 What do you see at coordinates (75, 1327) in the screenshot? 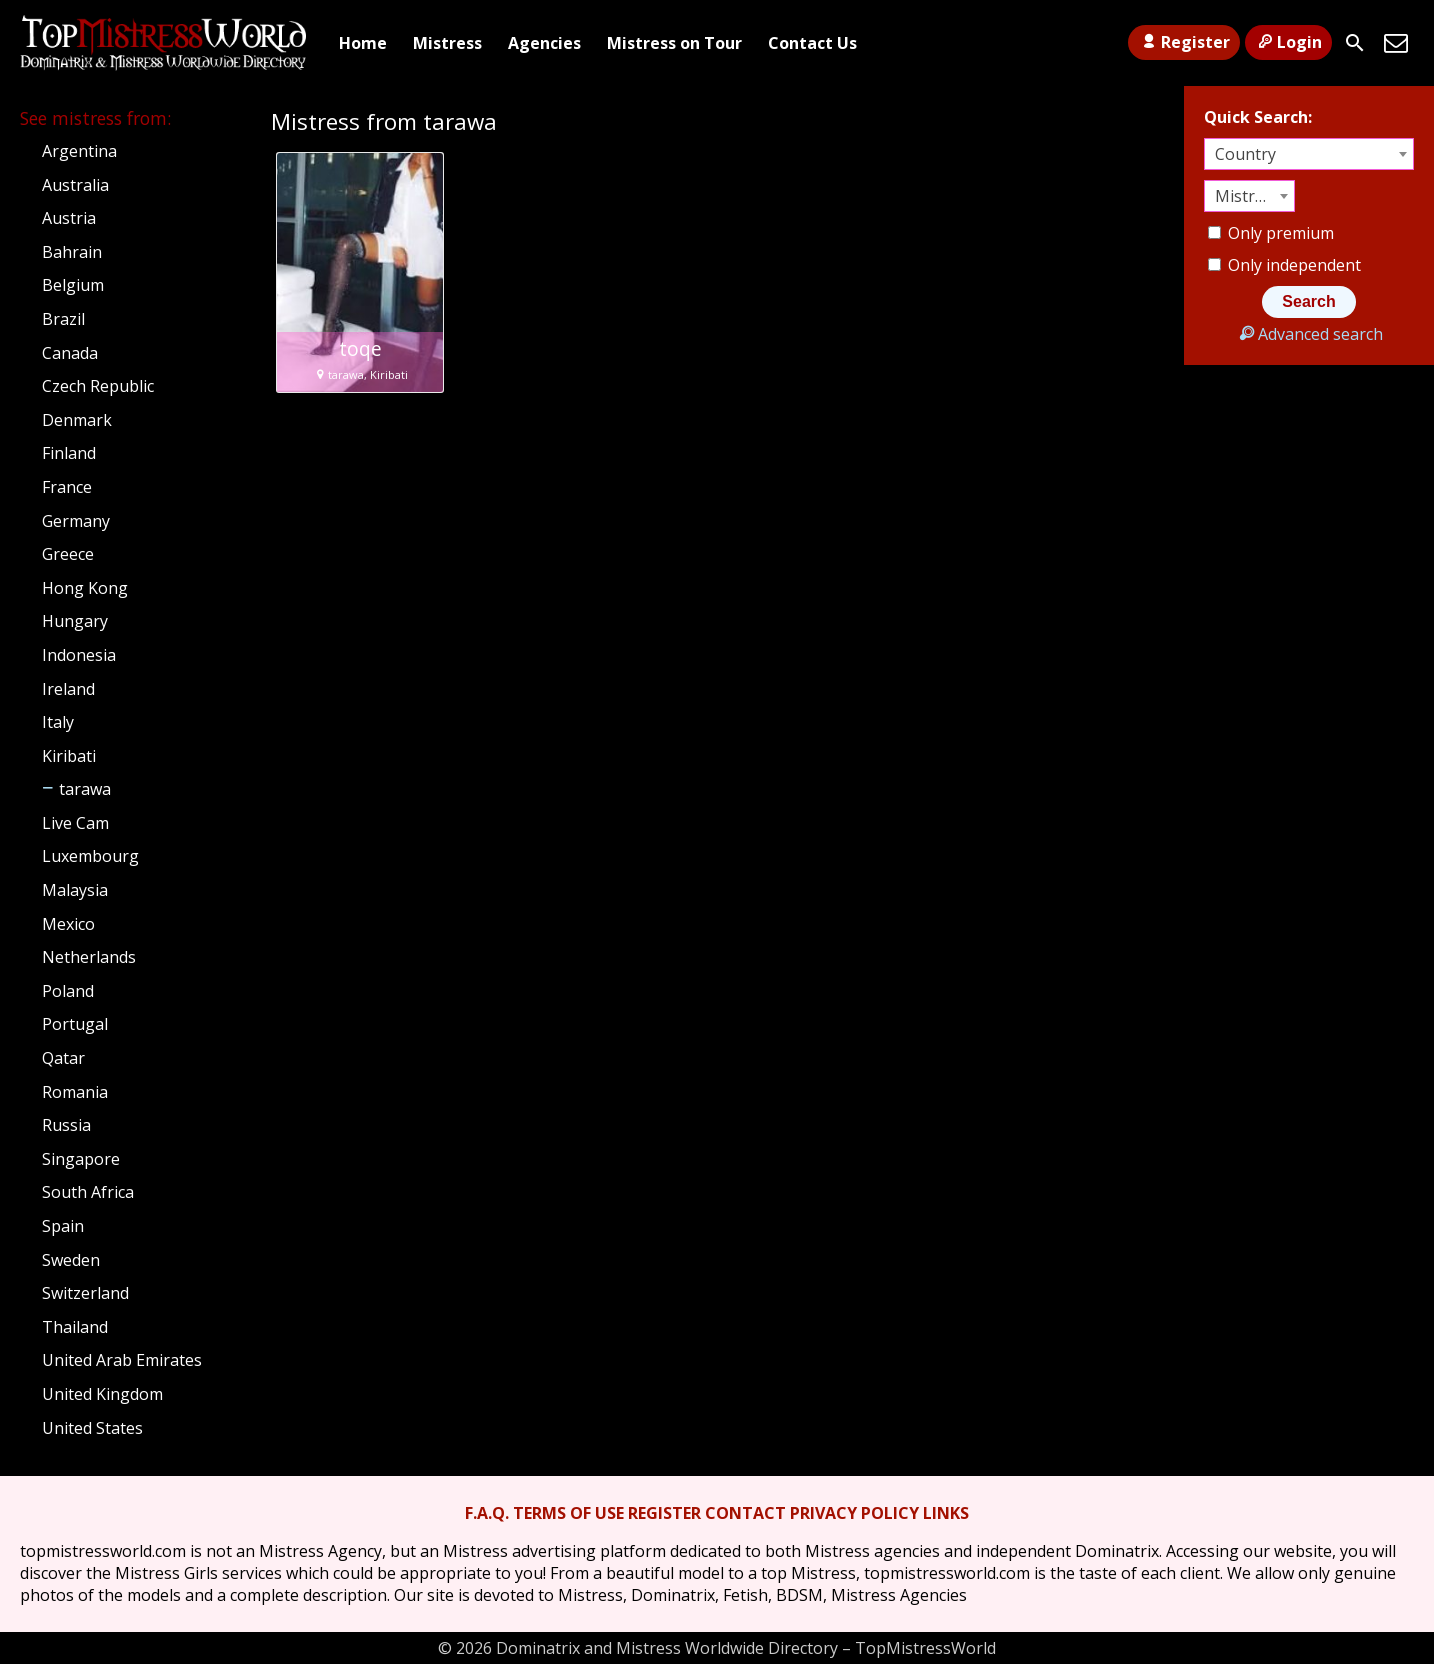
I see `Thailand` at bounding box center [75, 1327].